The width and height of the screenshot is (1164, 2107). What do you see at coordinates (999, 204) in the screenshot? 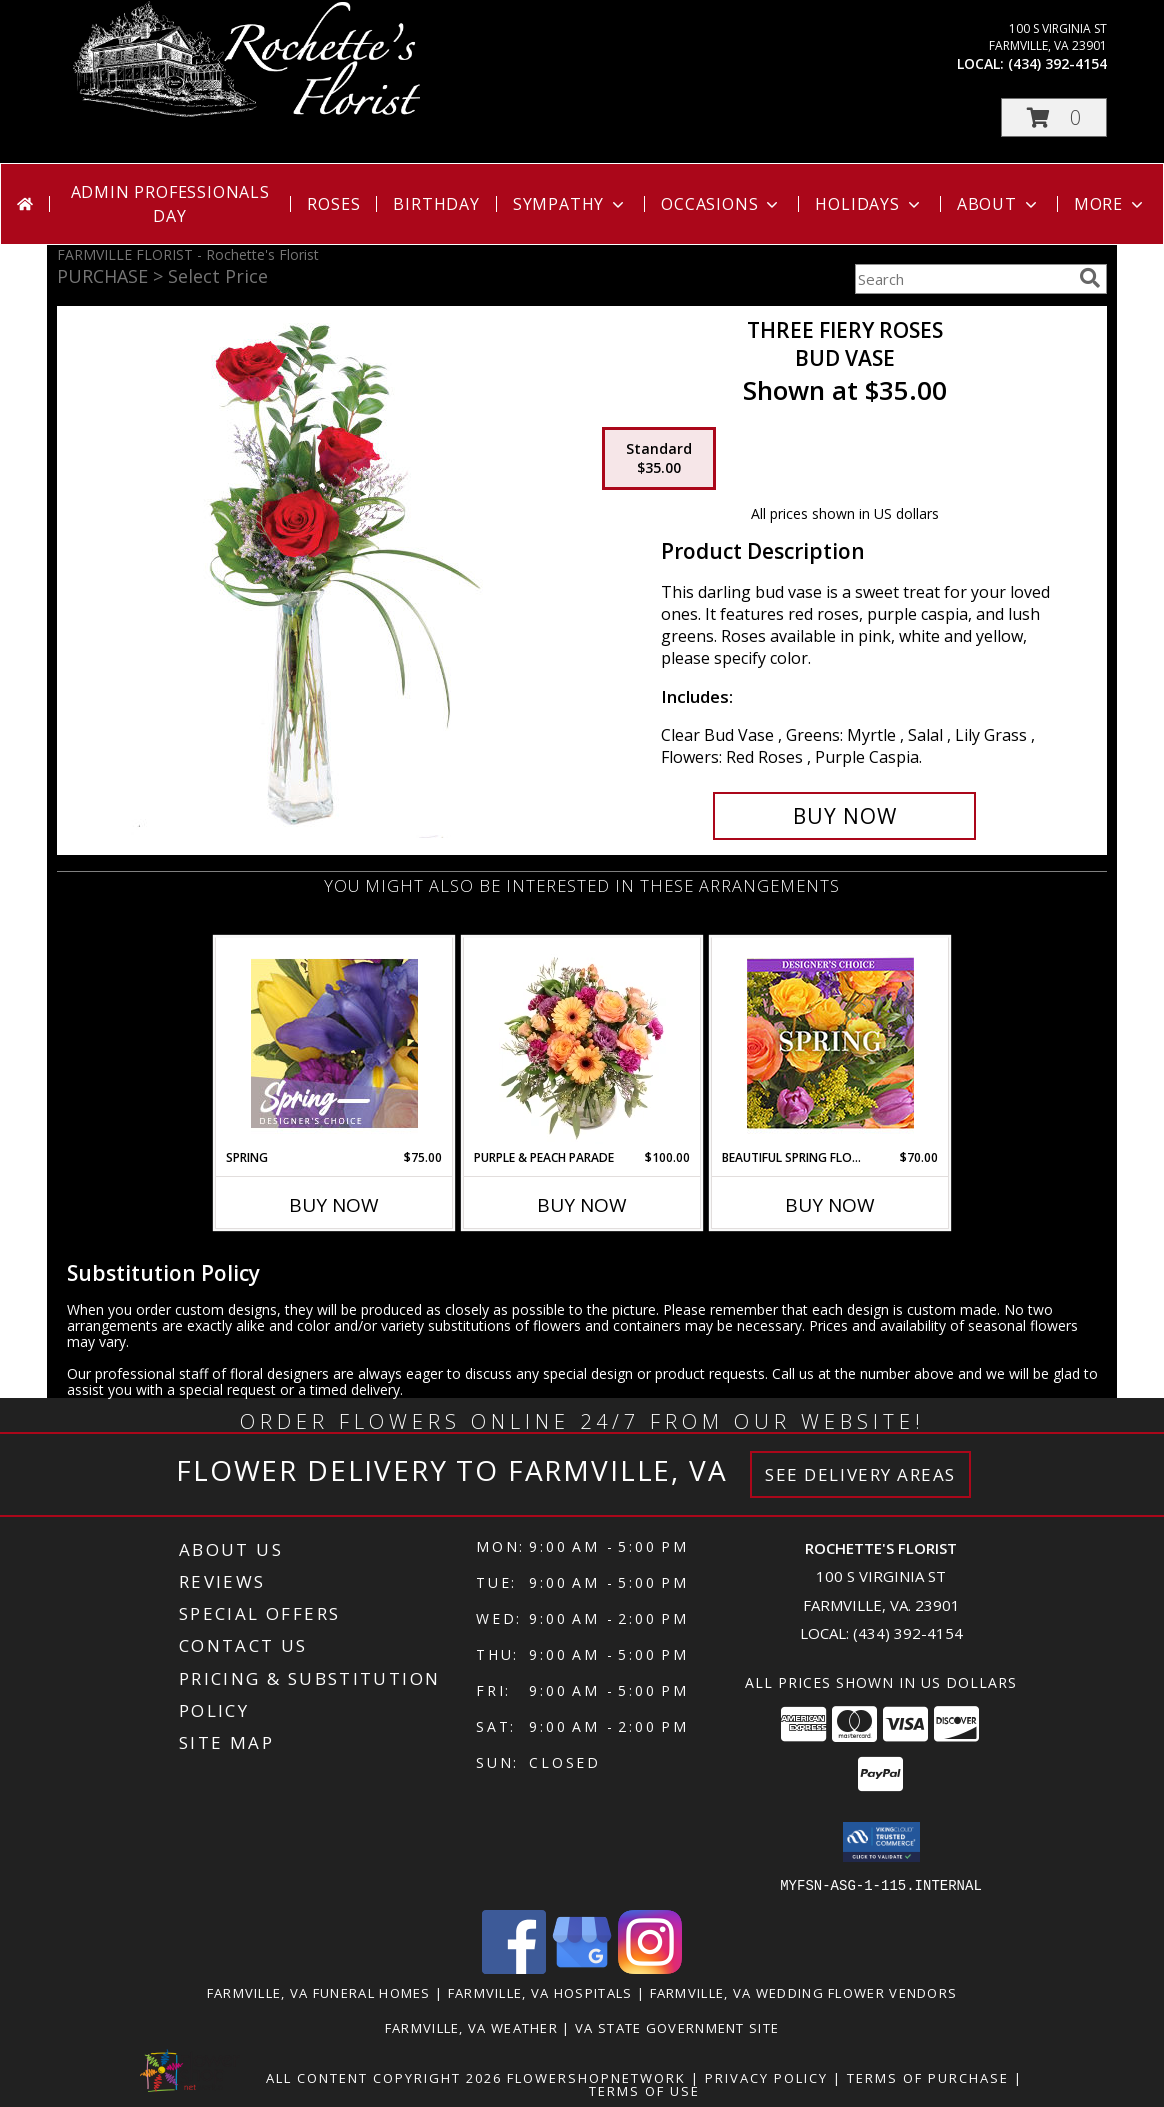
I see `About` at bounding box center [999, 204].